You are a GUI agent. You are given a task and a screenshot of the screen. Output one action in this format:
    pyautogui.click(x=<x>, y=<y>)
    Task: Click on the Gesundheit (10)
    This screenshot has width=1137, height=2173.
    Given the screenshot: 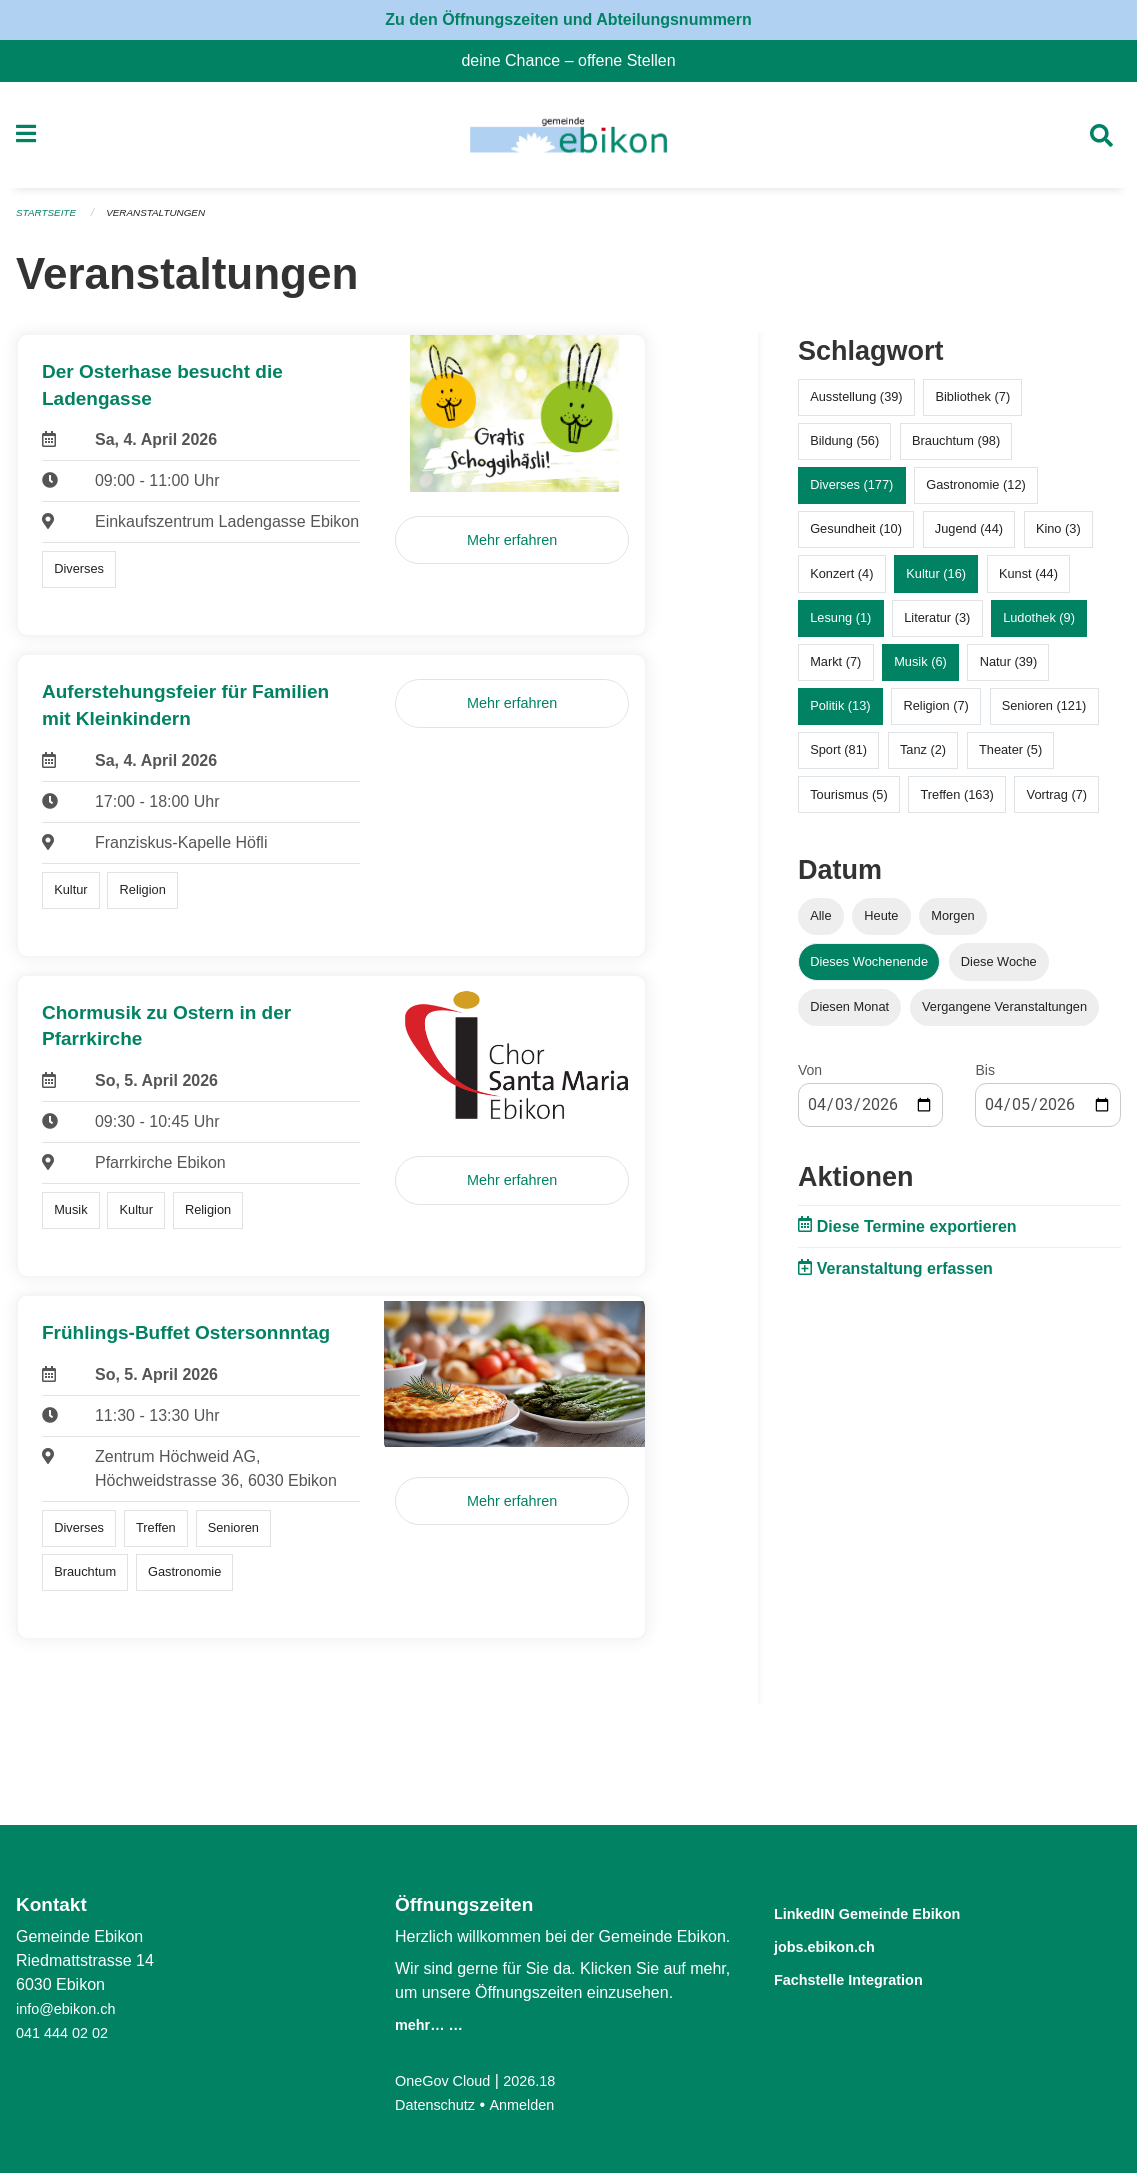 What is the action you would take?
    pyautogui.click(x=856, y=537)
    